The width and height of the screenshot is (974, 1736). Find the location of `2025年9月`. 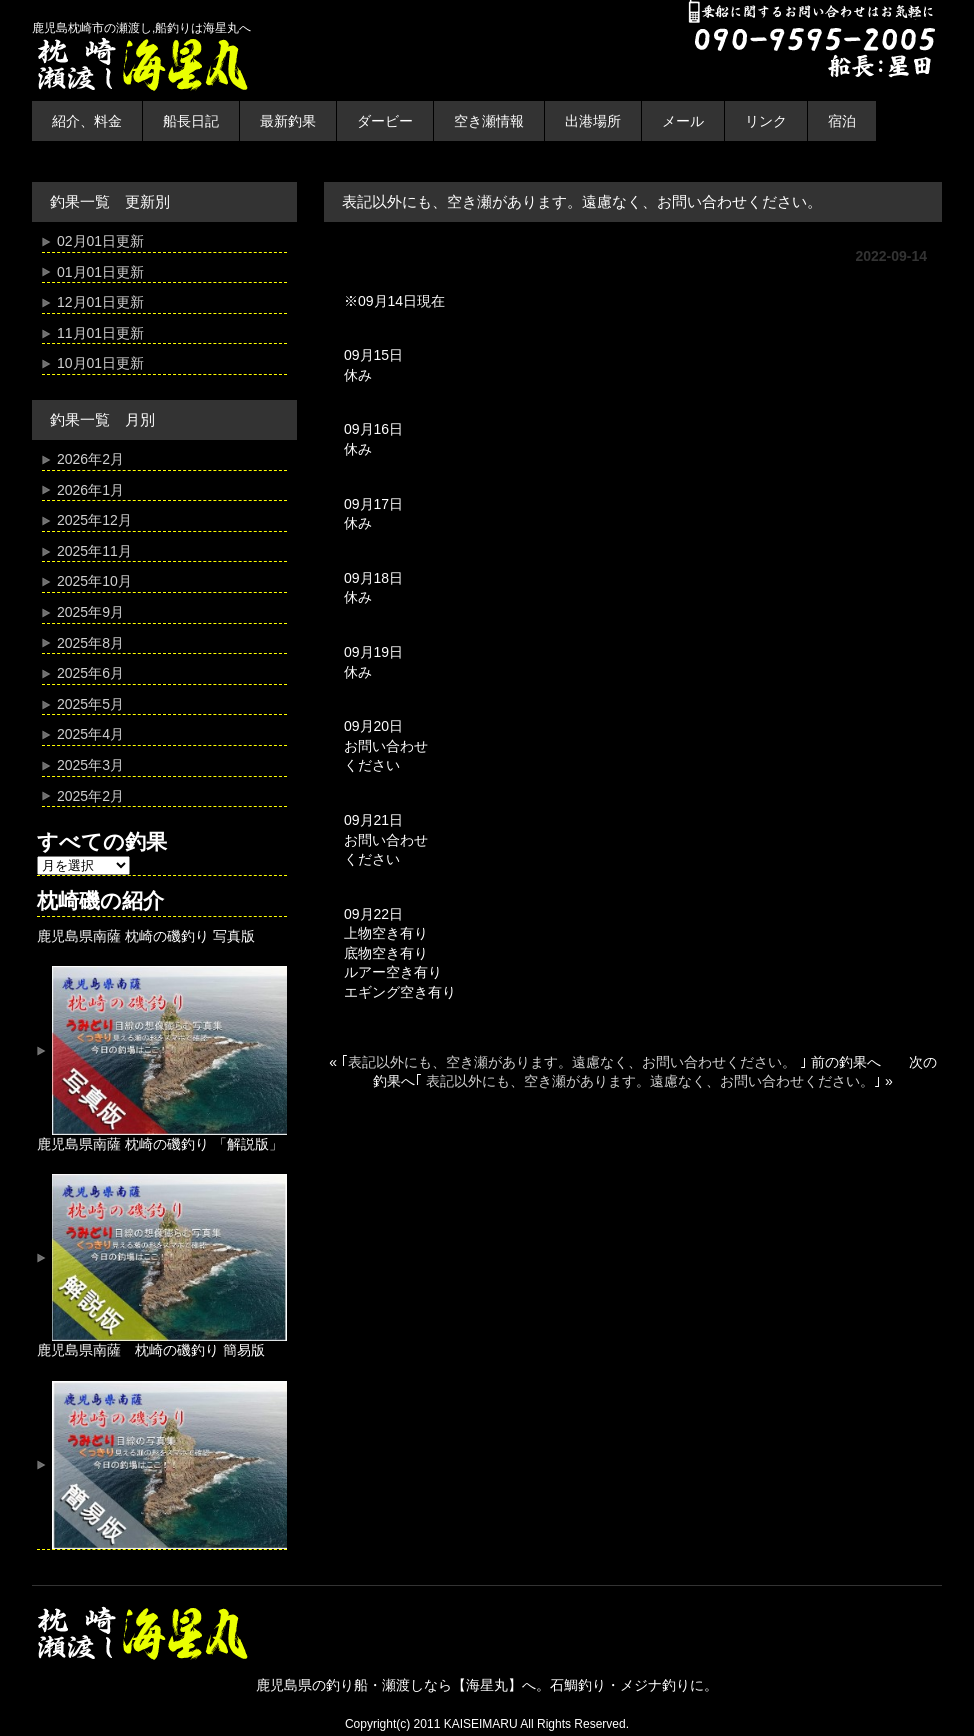

2025年9月 is located at coordinates (90, 612).